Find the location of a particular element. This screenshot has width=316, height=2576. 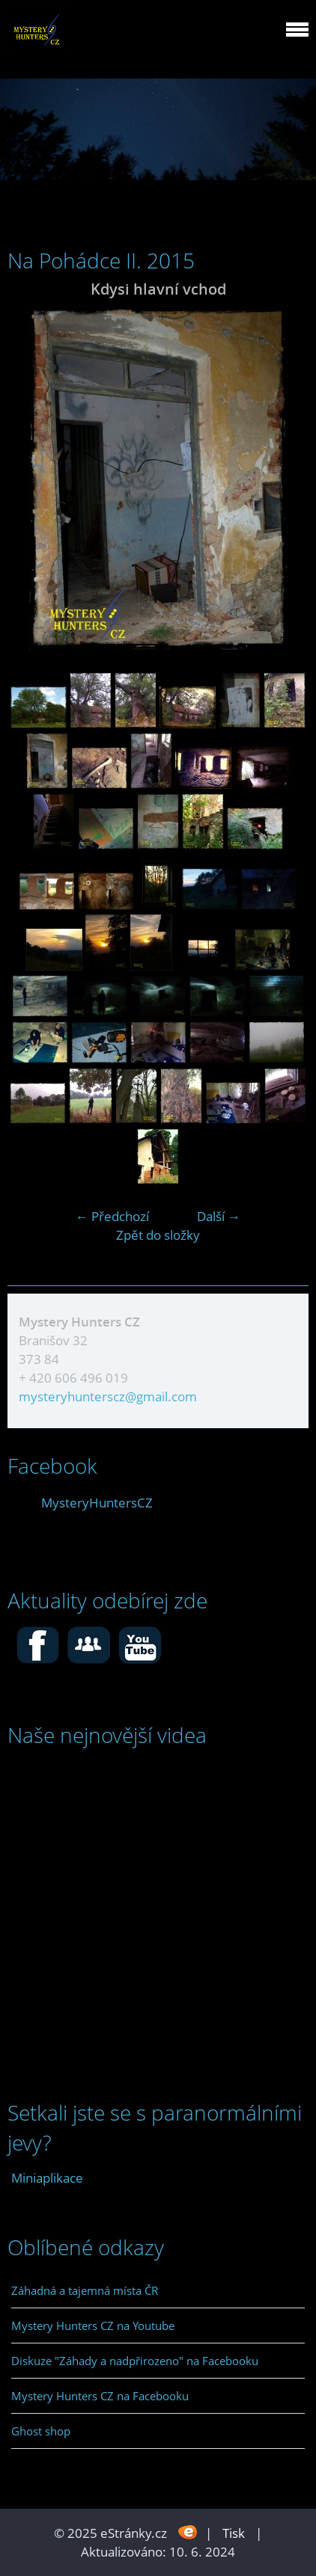

← Předchozí is located at coordinates (112, 1216).